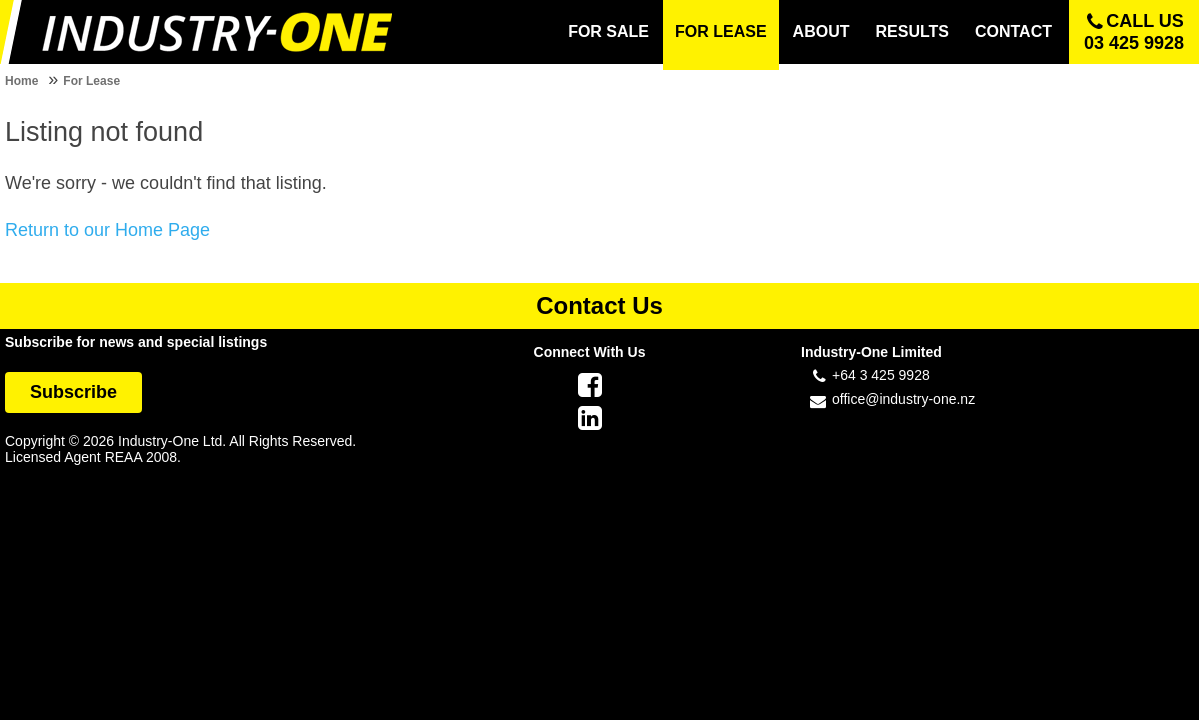  I want to click on Contact Us, so click(599, 305).